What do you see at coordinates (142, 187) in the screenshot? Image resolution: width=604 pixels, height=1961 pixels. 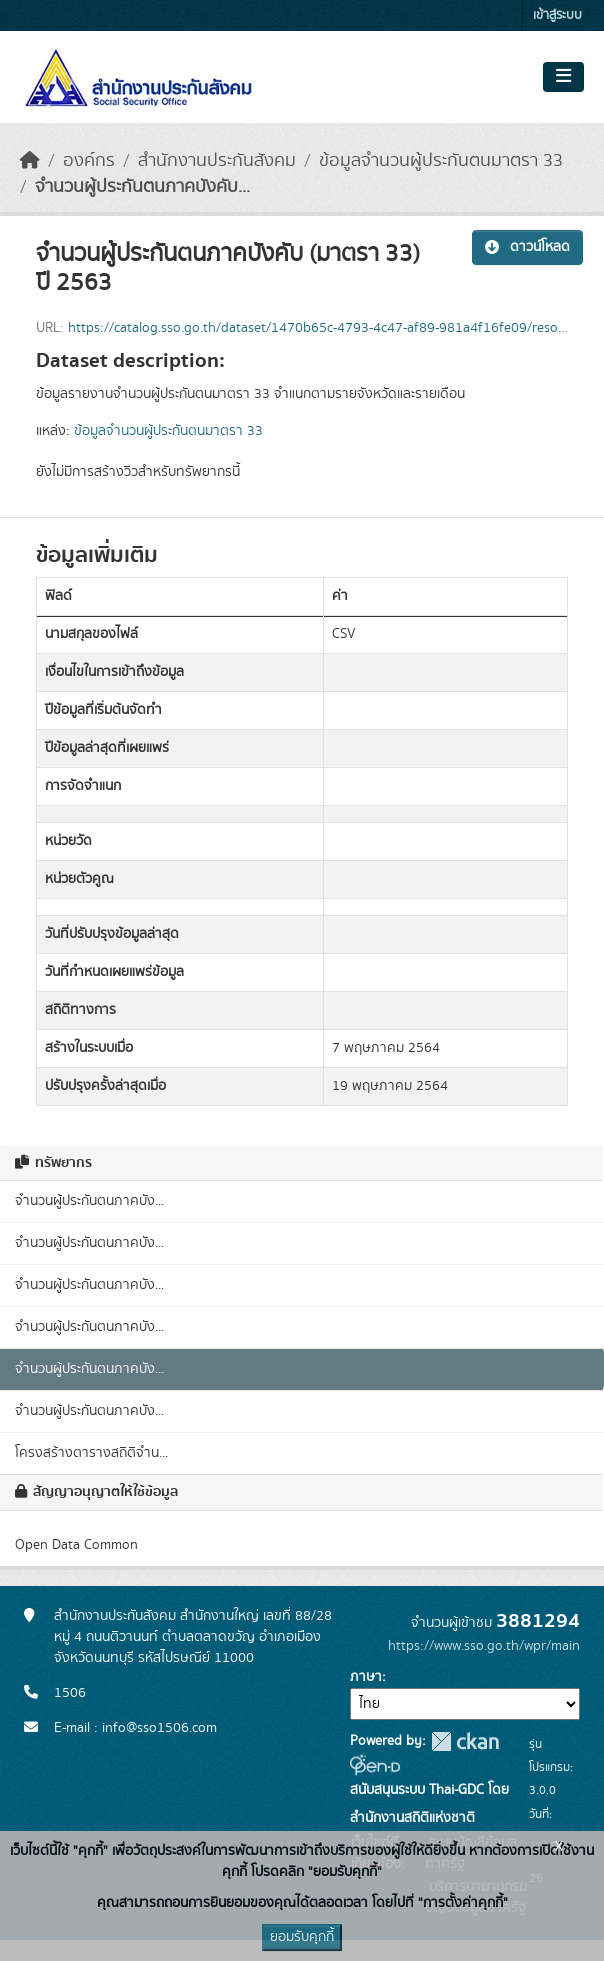 I see `จำนวนผู้ประกันตนภาคบังคับ...` at bounding box center [142, 187].